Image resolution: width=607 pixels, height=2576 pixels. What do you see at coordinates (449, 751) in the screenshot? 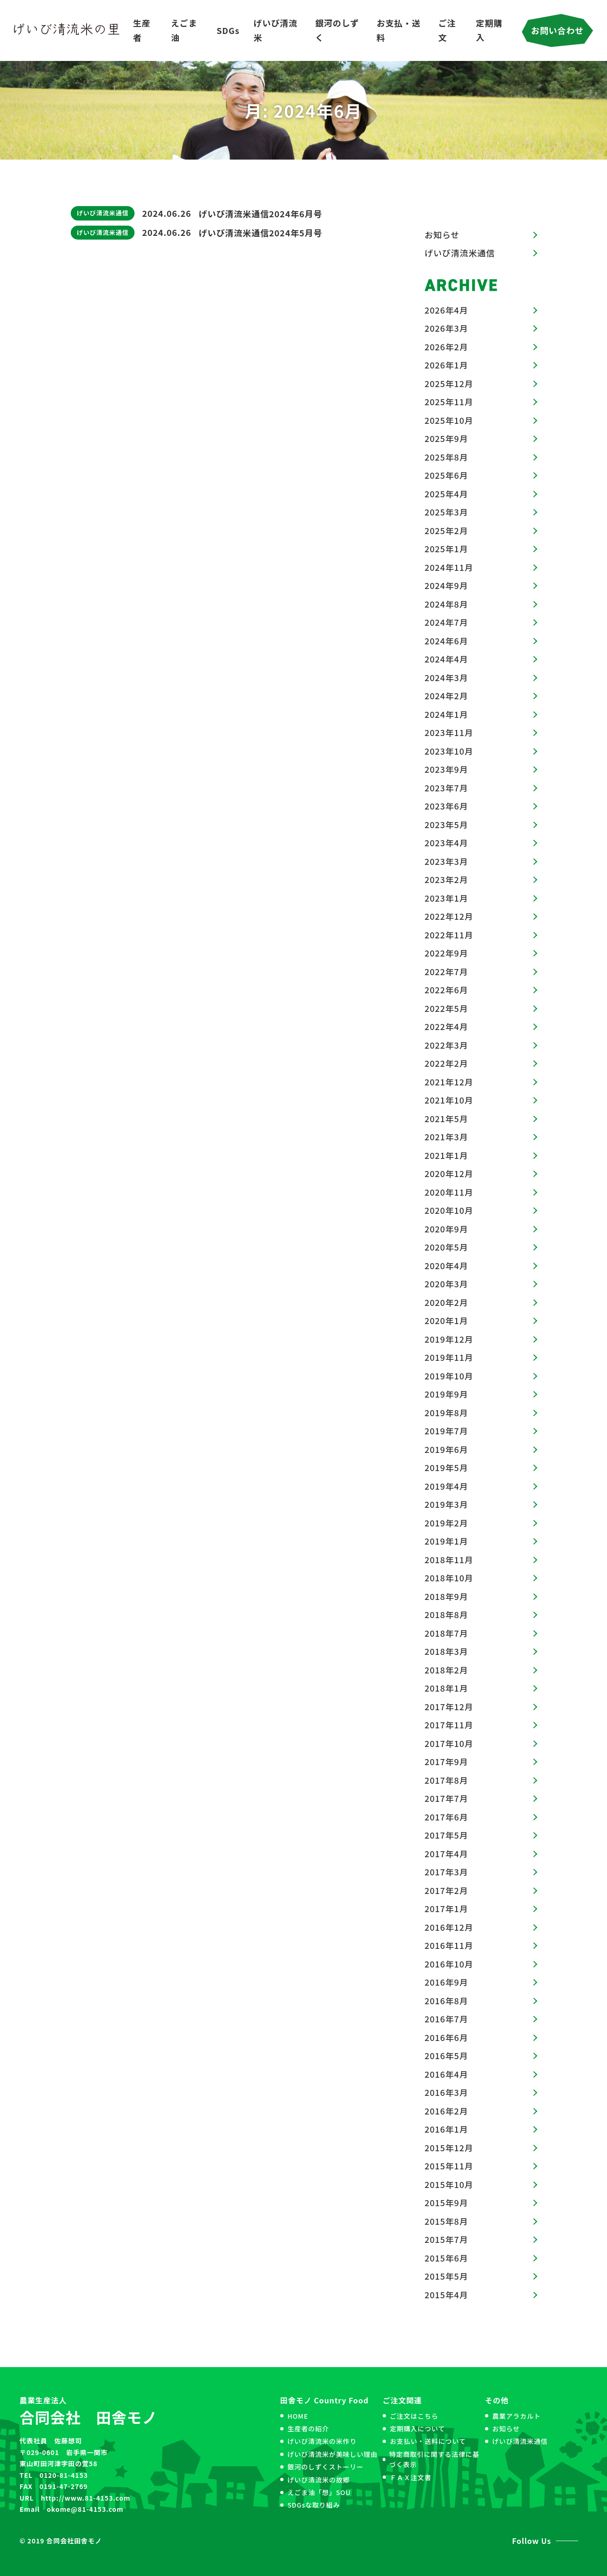
I see `2023年10月` at bounding box center [449, 751].